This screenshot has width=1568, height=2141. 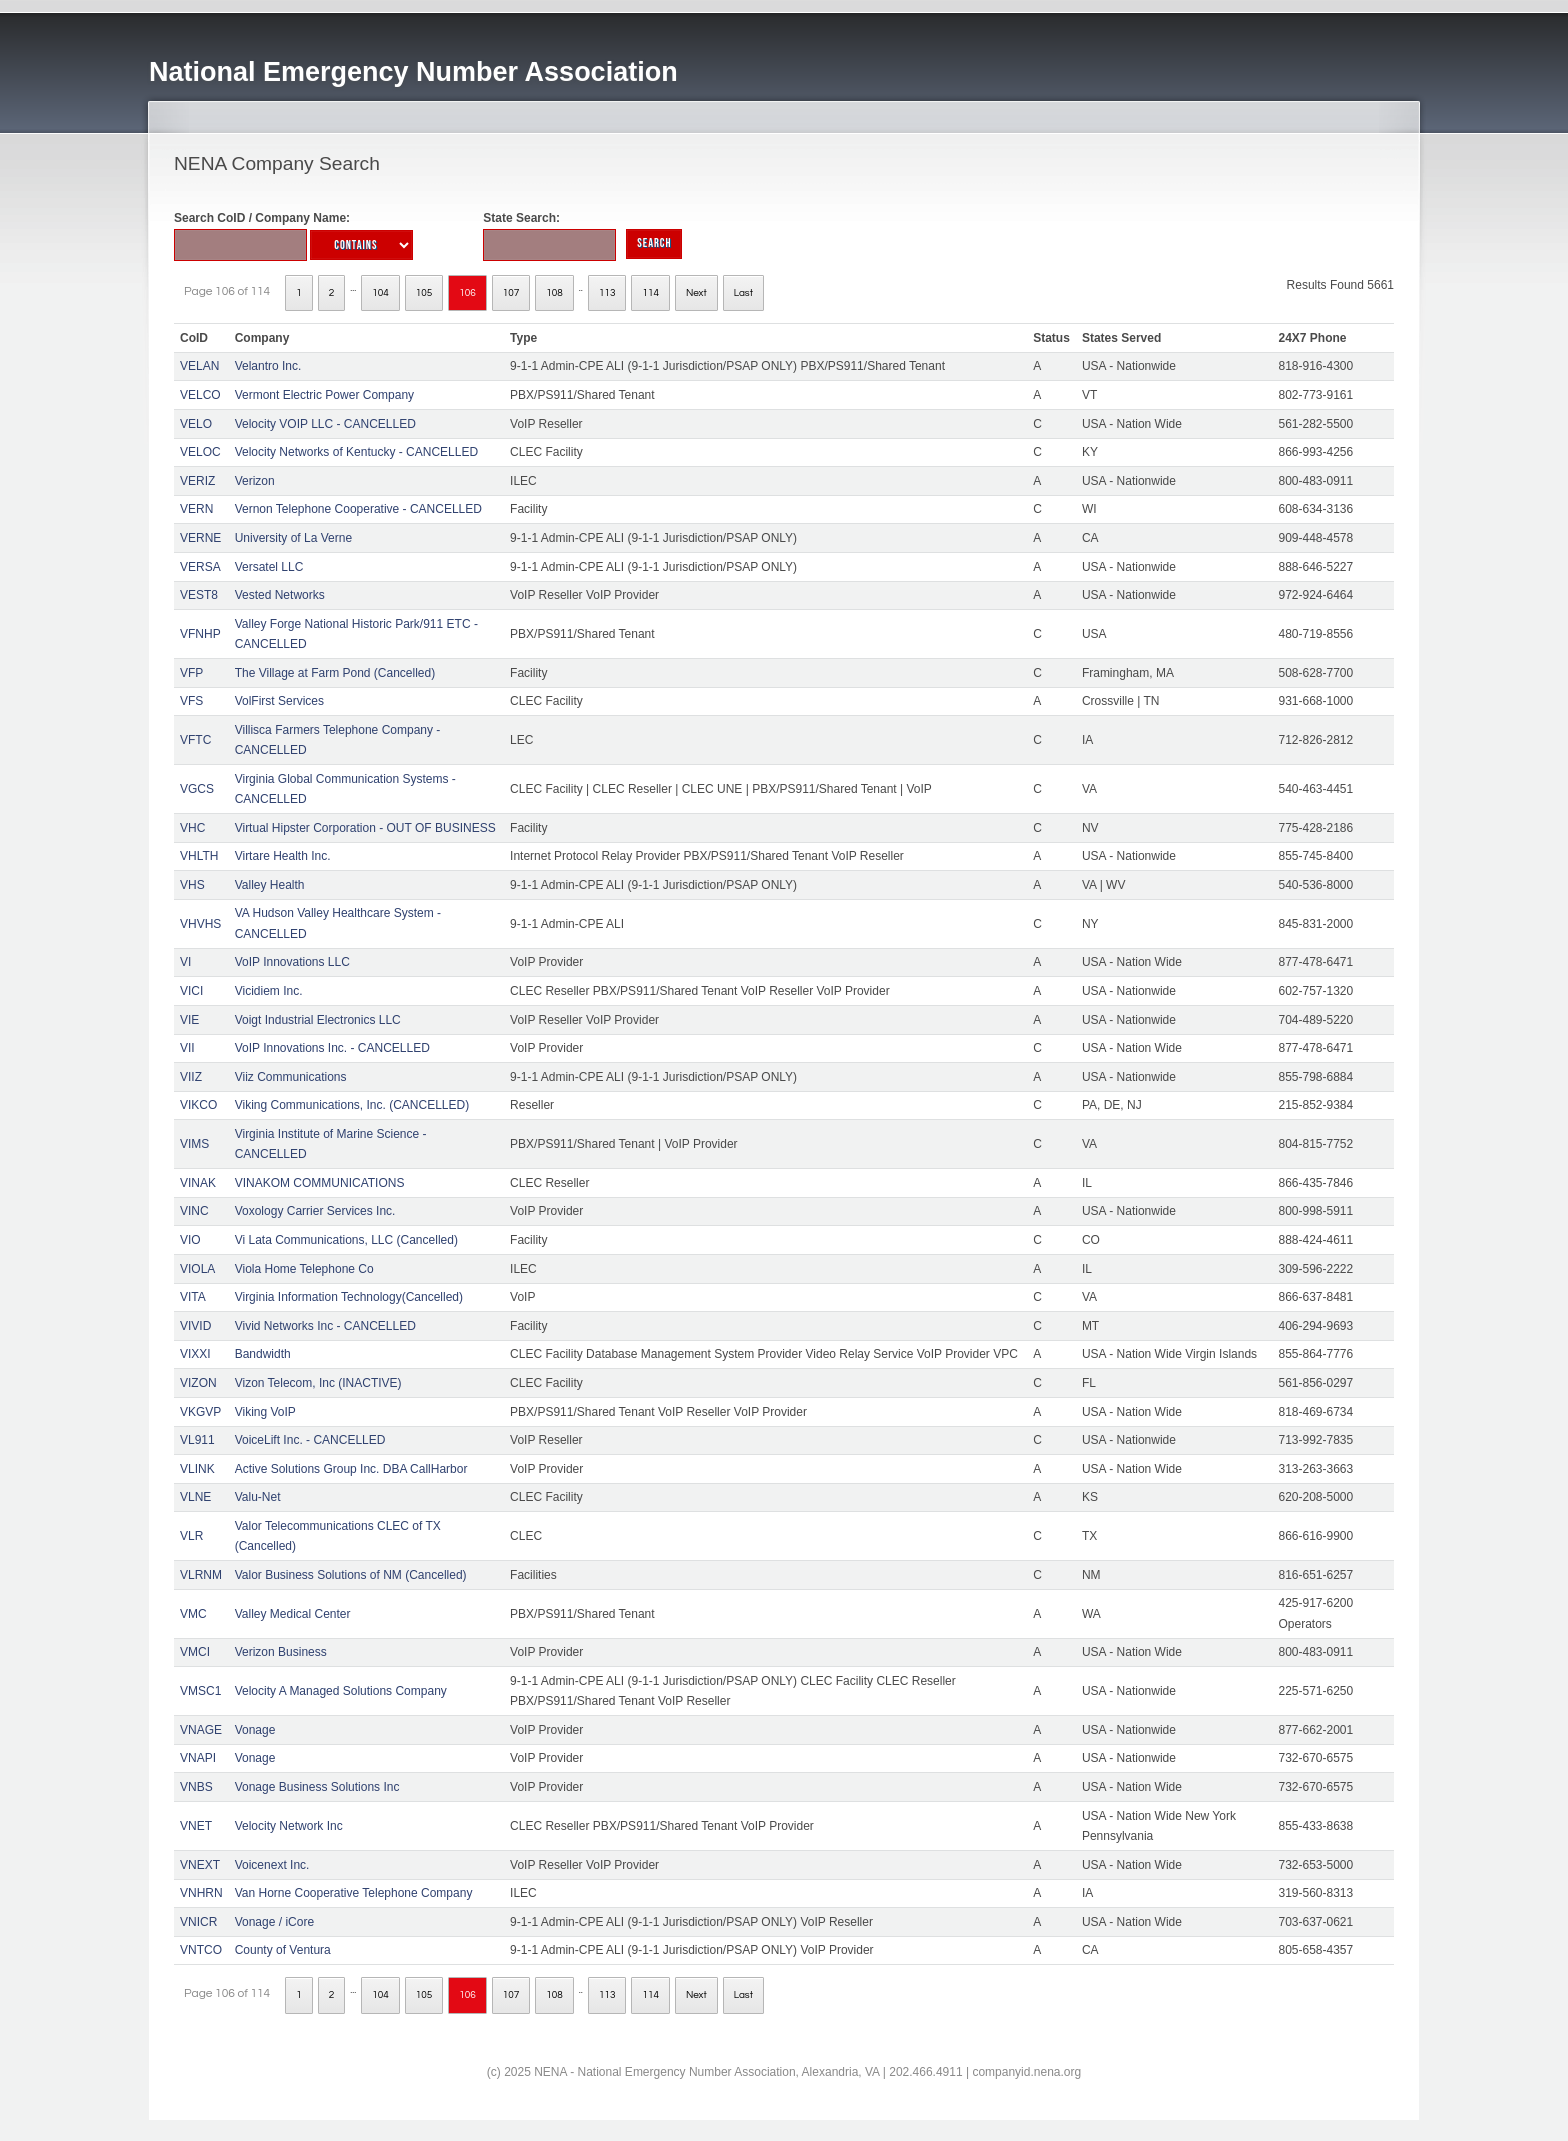 What do you see at coordinates (467, 293) in the screenshot?
I see `106` at bounding box center [467, 293].